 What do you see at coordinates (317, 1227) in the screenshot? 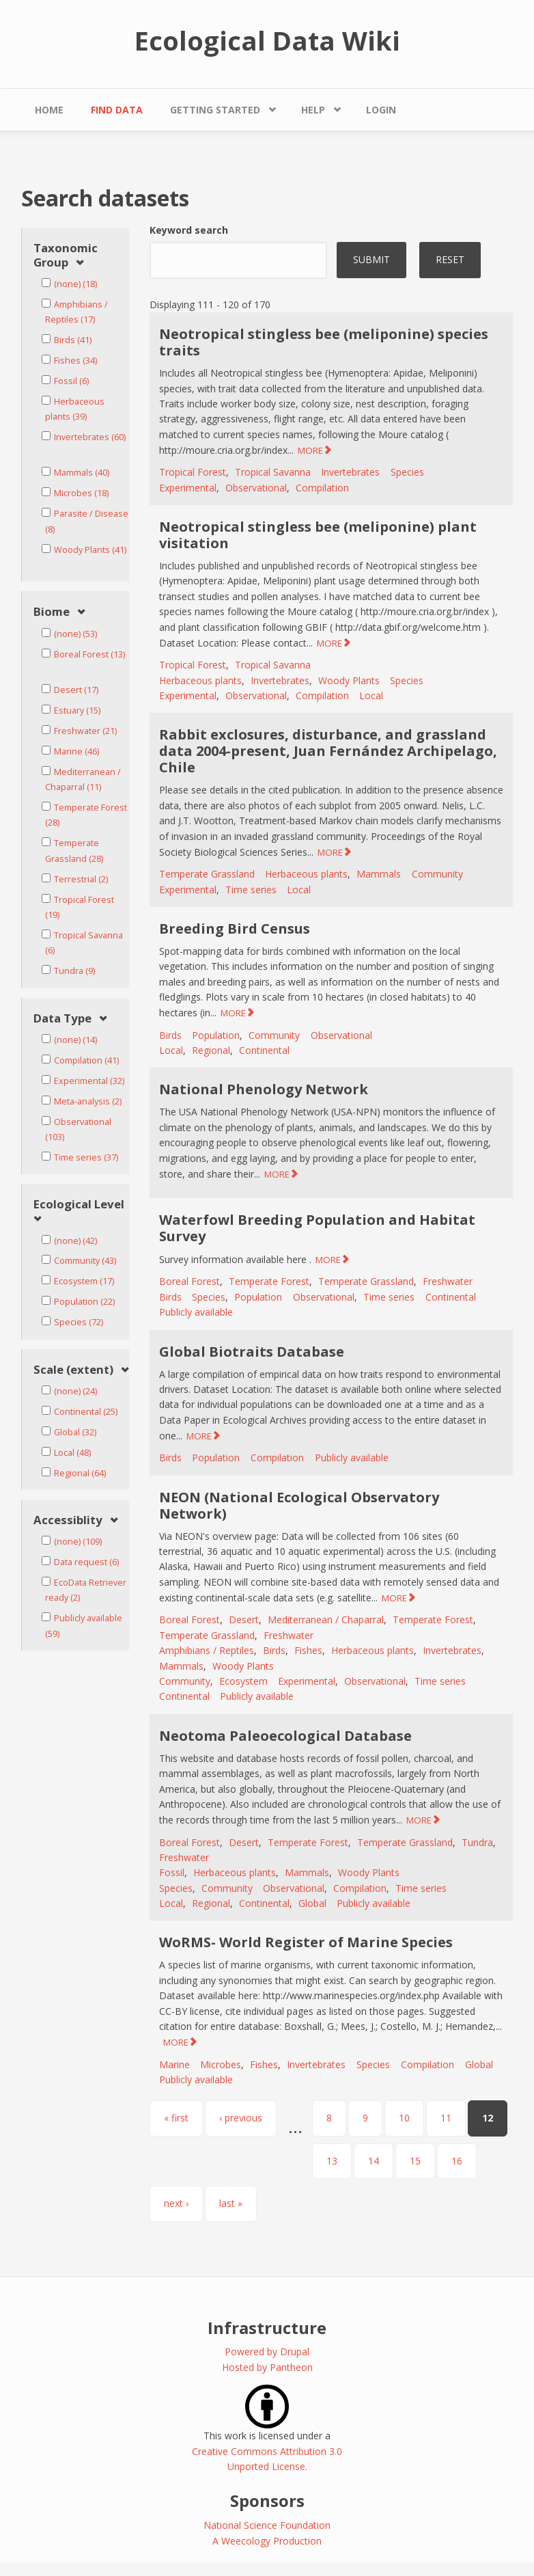
I see `Waterfowl Breeding Population and Habitat Survey` at bounding box center [317, 1227].